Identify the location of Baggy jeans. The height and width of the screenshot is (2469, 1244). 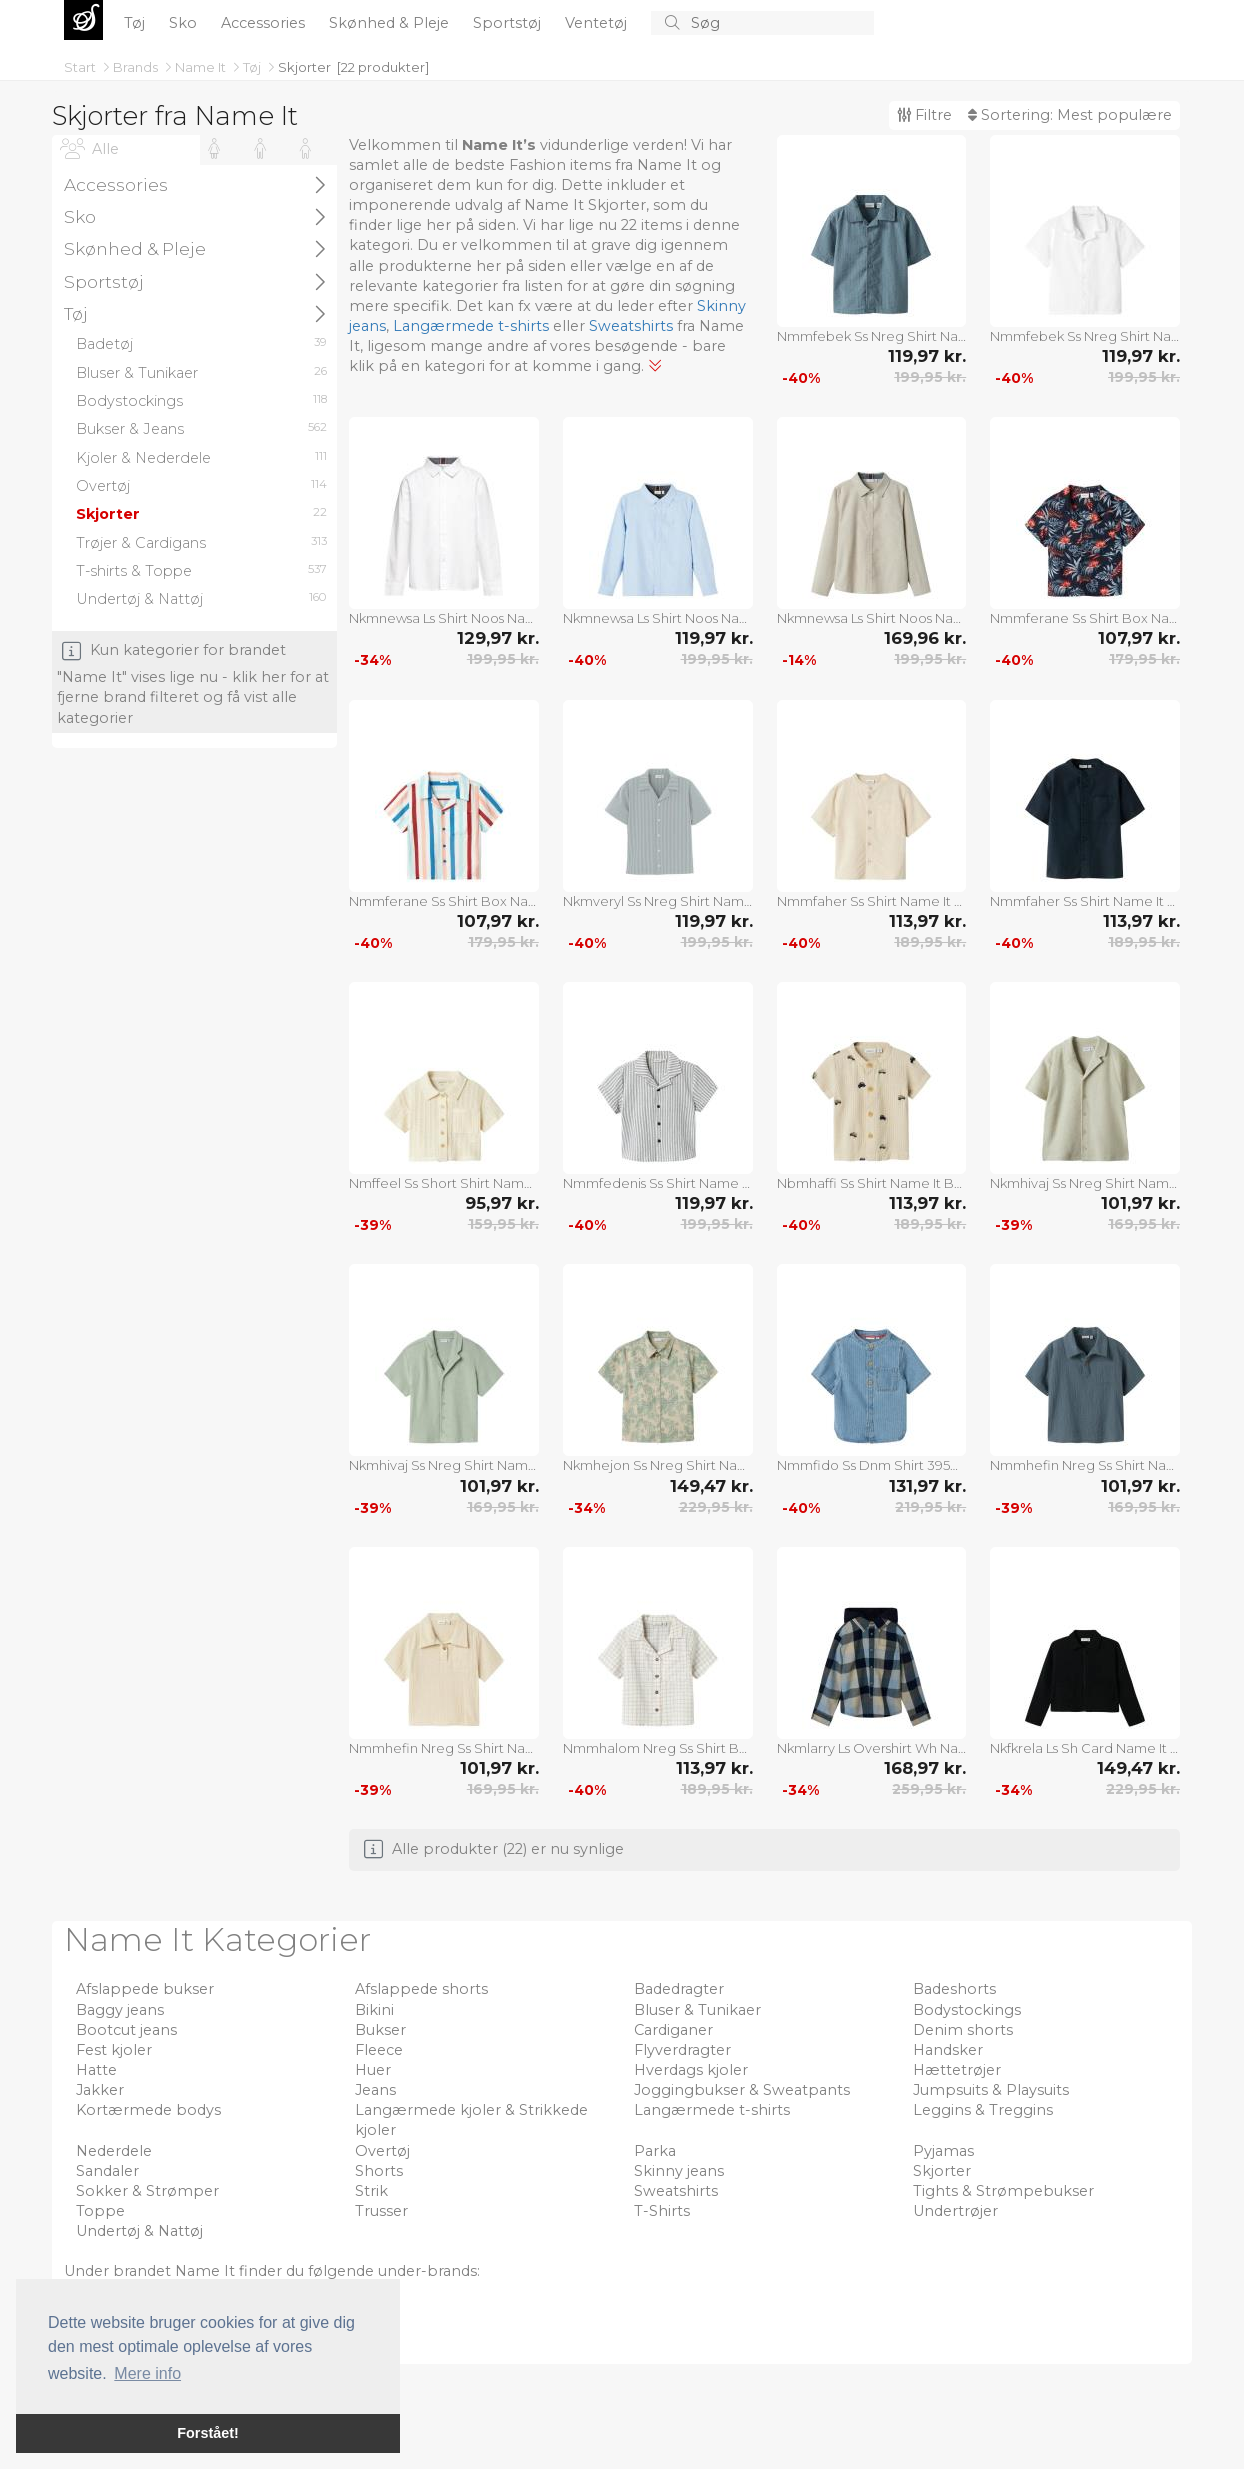
(120, 2010).